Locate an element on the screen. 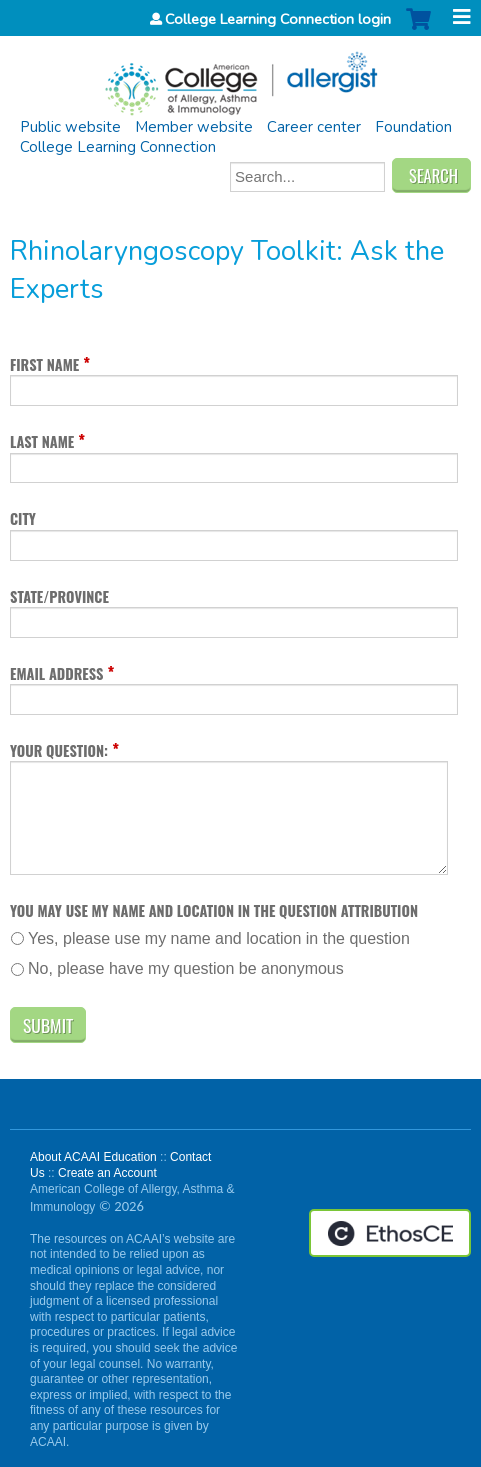  Last name is located at coordinates (42, 441).